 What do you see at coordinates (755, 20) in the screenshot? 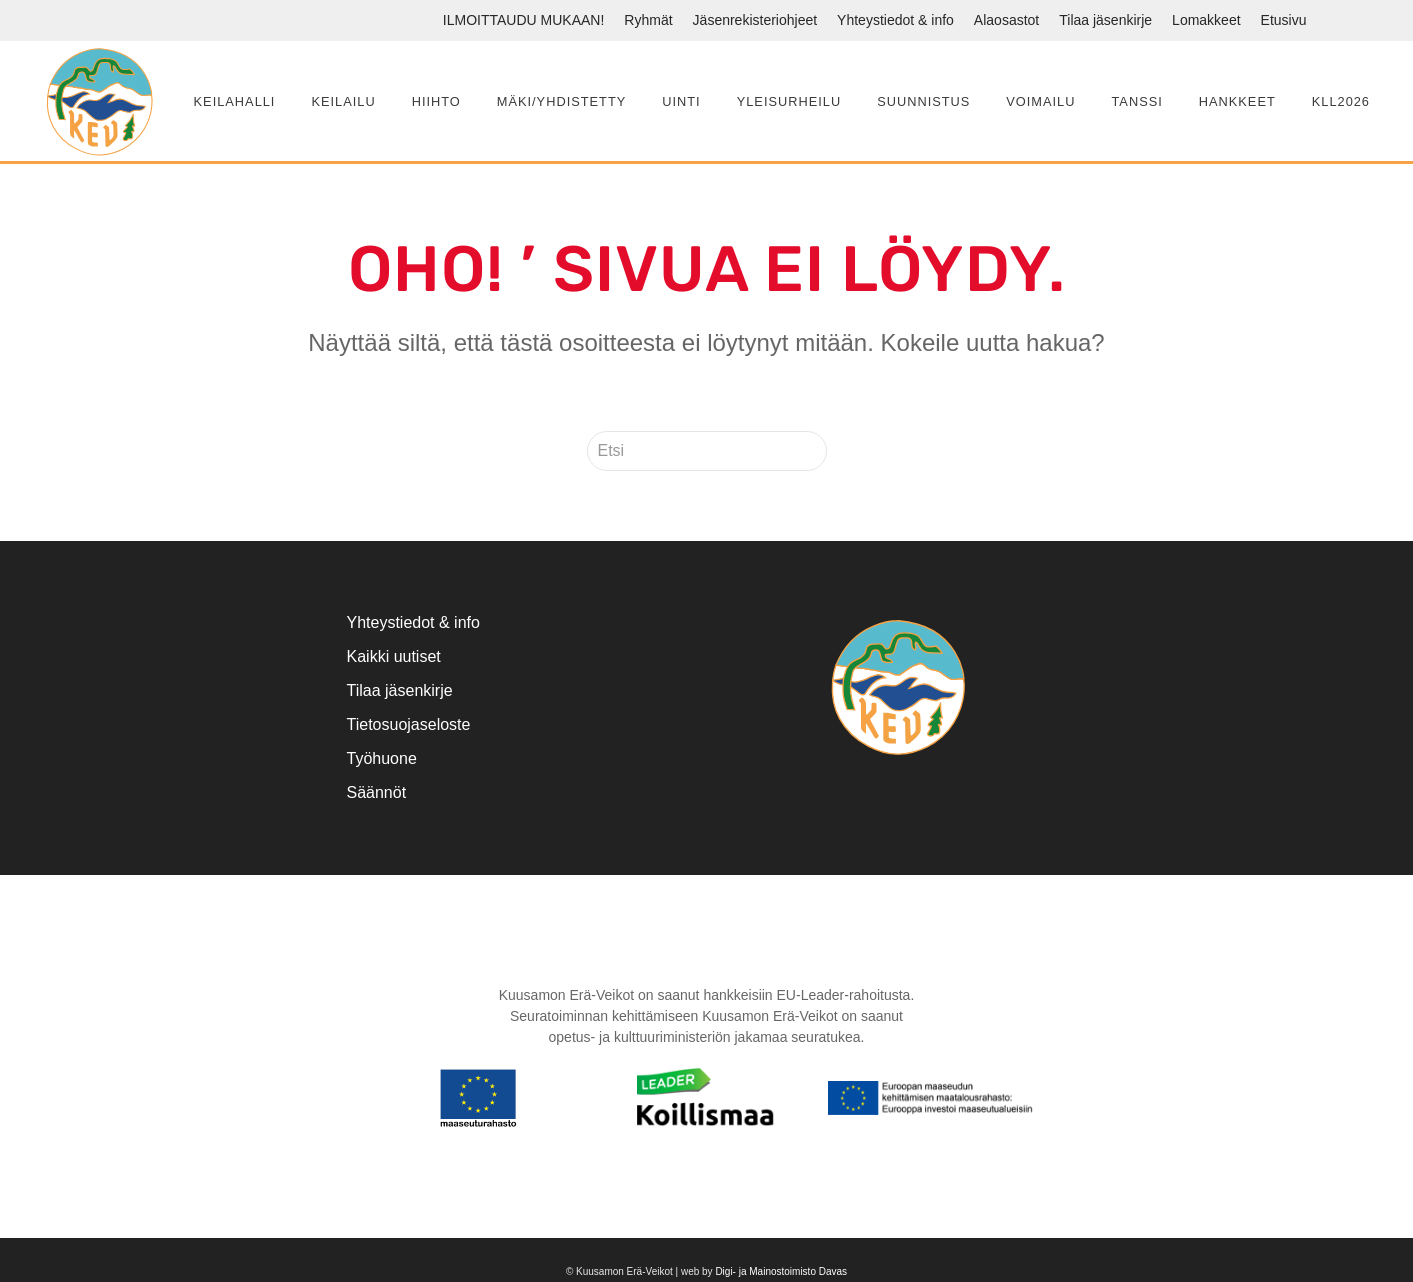
I see `Jäsenrekisteriohjeet` at bounding box center [755, 20].